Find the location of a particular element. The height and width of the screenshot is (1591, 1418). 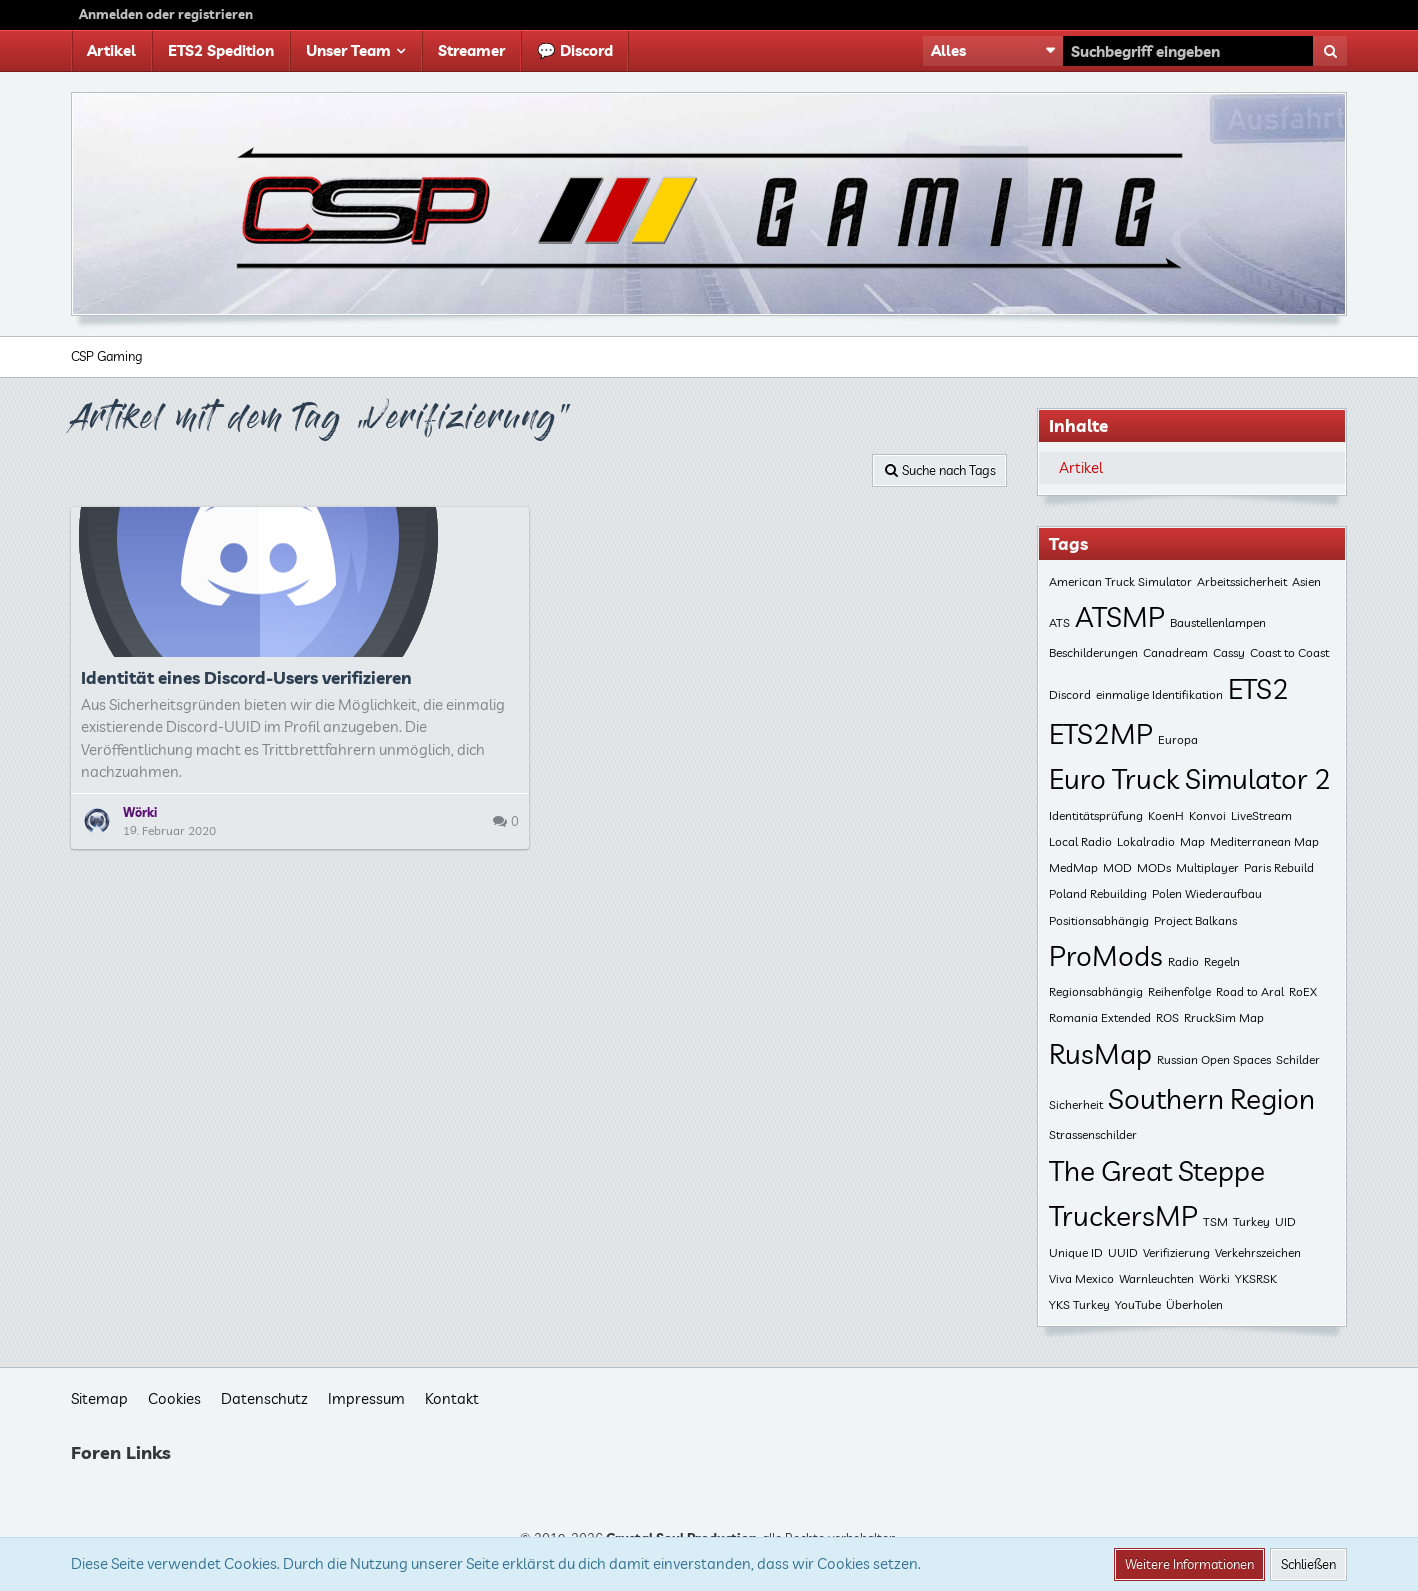

einmalige Identifikation is located at coordinates (1159, 694).